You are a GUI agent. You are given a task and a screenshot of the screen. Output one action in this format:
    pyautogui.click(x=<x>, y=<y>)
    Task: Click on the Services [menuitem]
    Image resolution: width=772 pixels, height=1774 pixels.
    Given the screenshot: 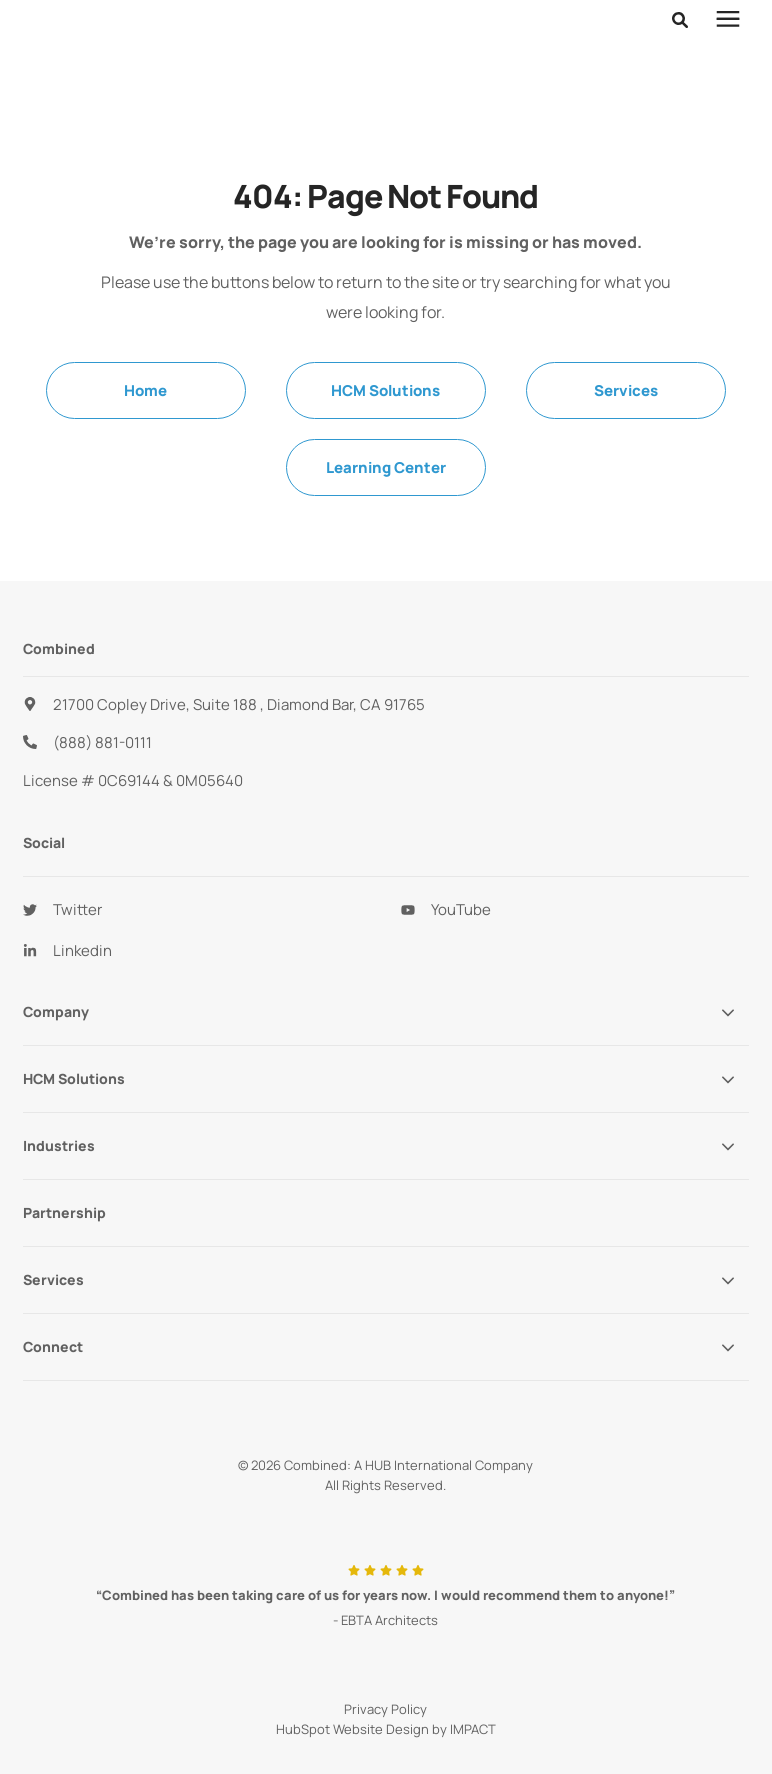 What is the action you would take?
    pyautogui.click(x=626, y=390)
    